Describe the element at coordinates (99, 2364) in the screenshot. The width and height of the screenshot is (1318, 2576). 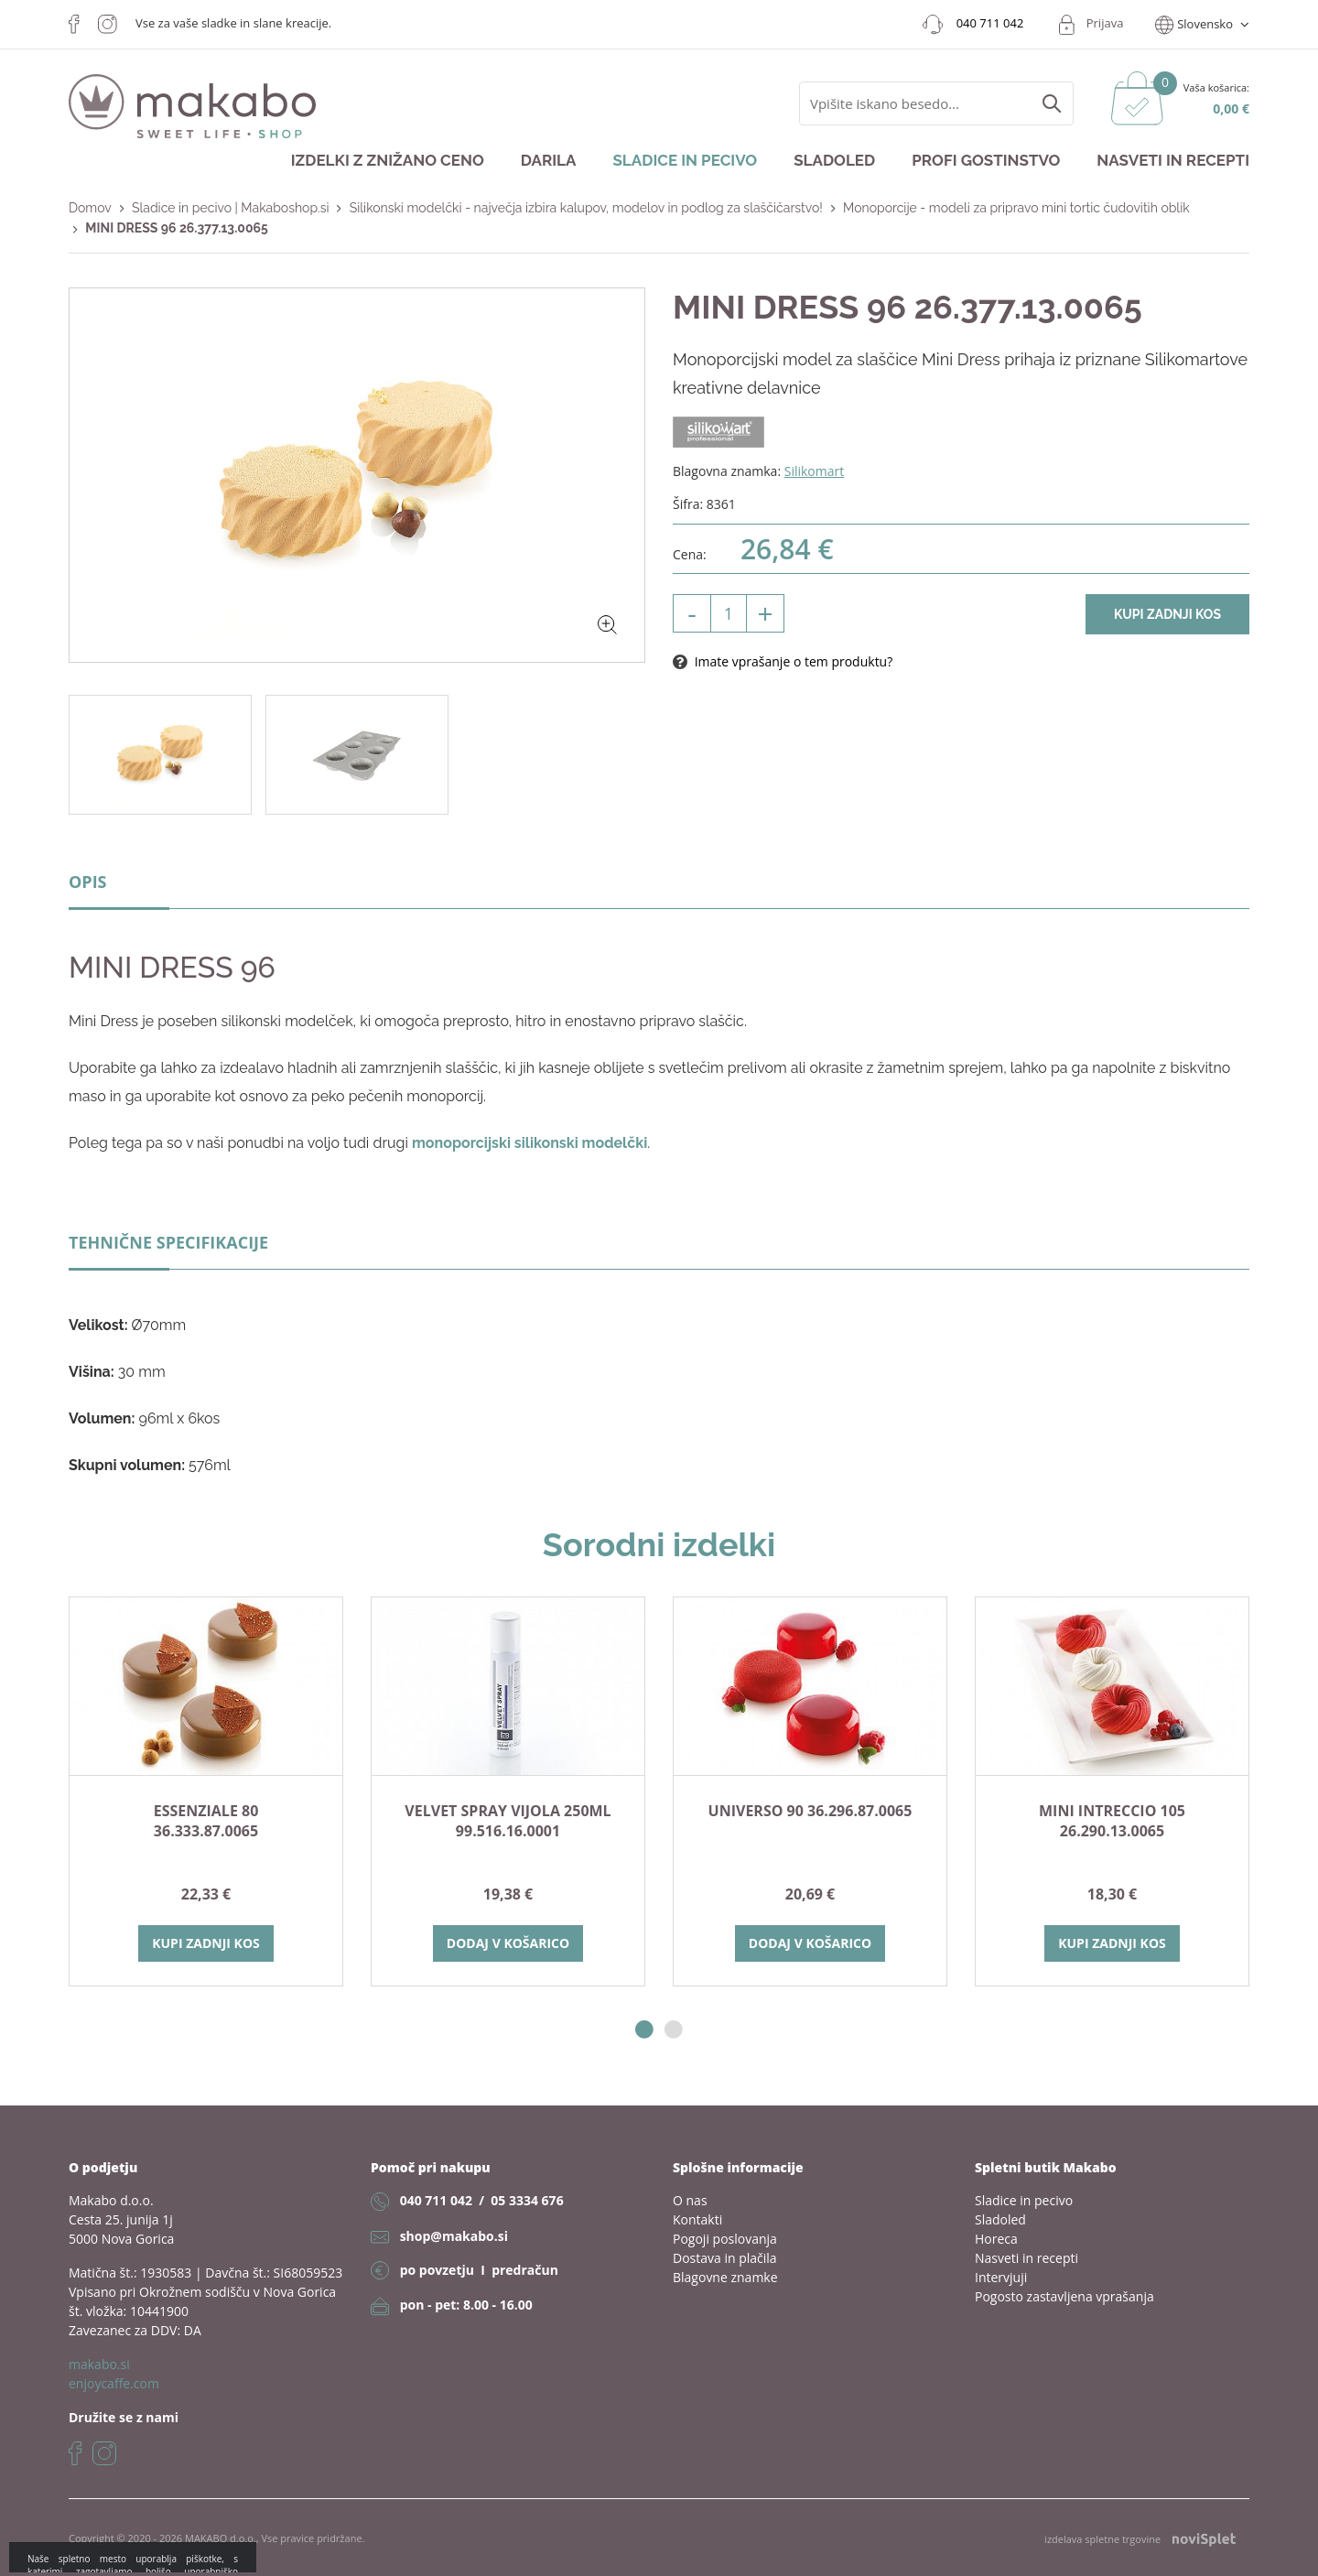
I see `makabo.si` at that location.